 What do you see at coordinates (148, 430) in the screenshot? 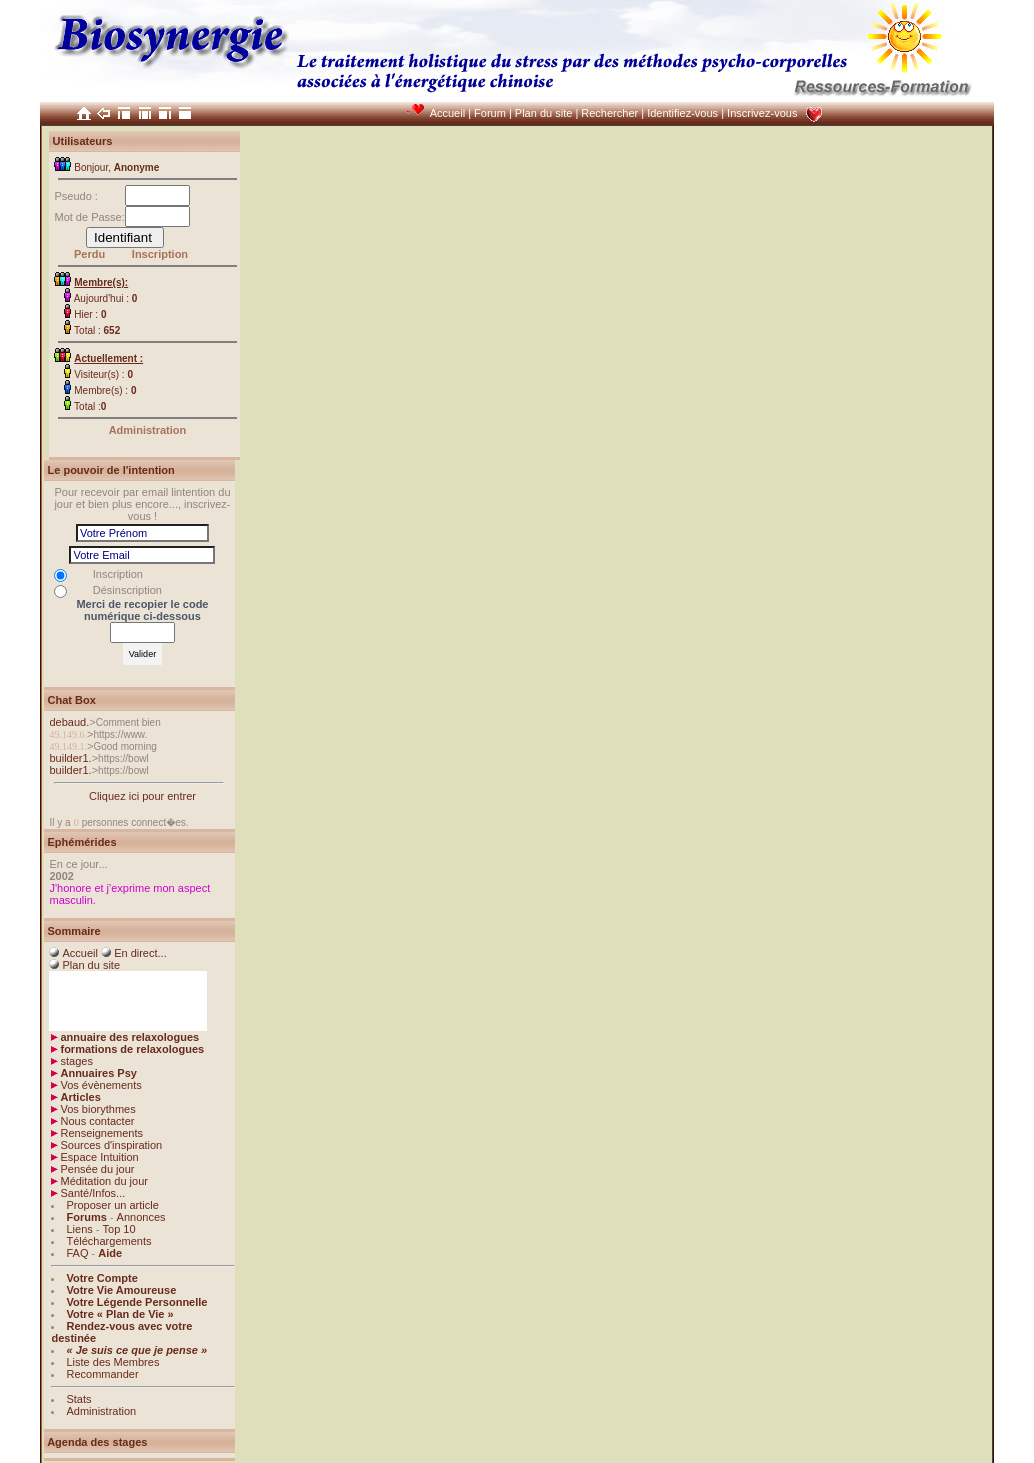
I see `Administration` at bounding box center [148, 430].